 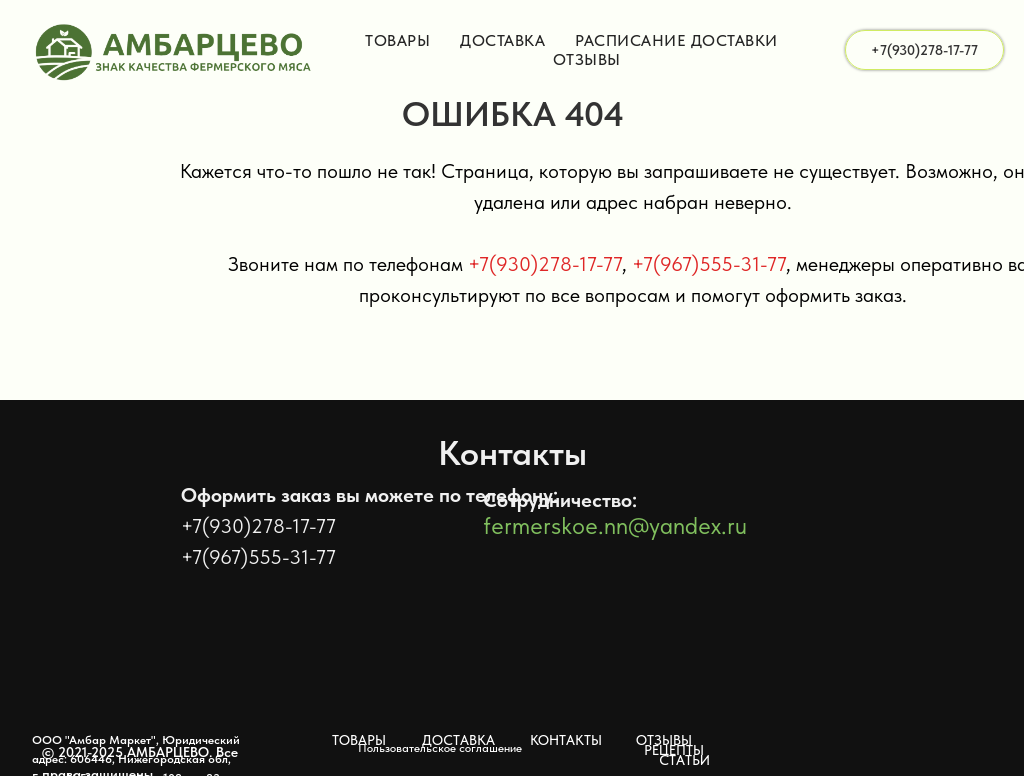 I want to click on Расписание доставки, so click(x=676, y=40).